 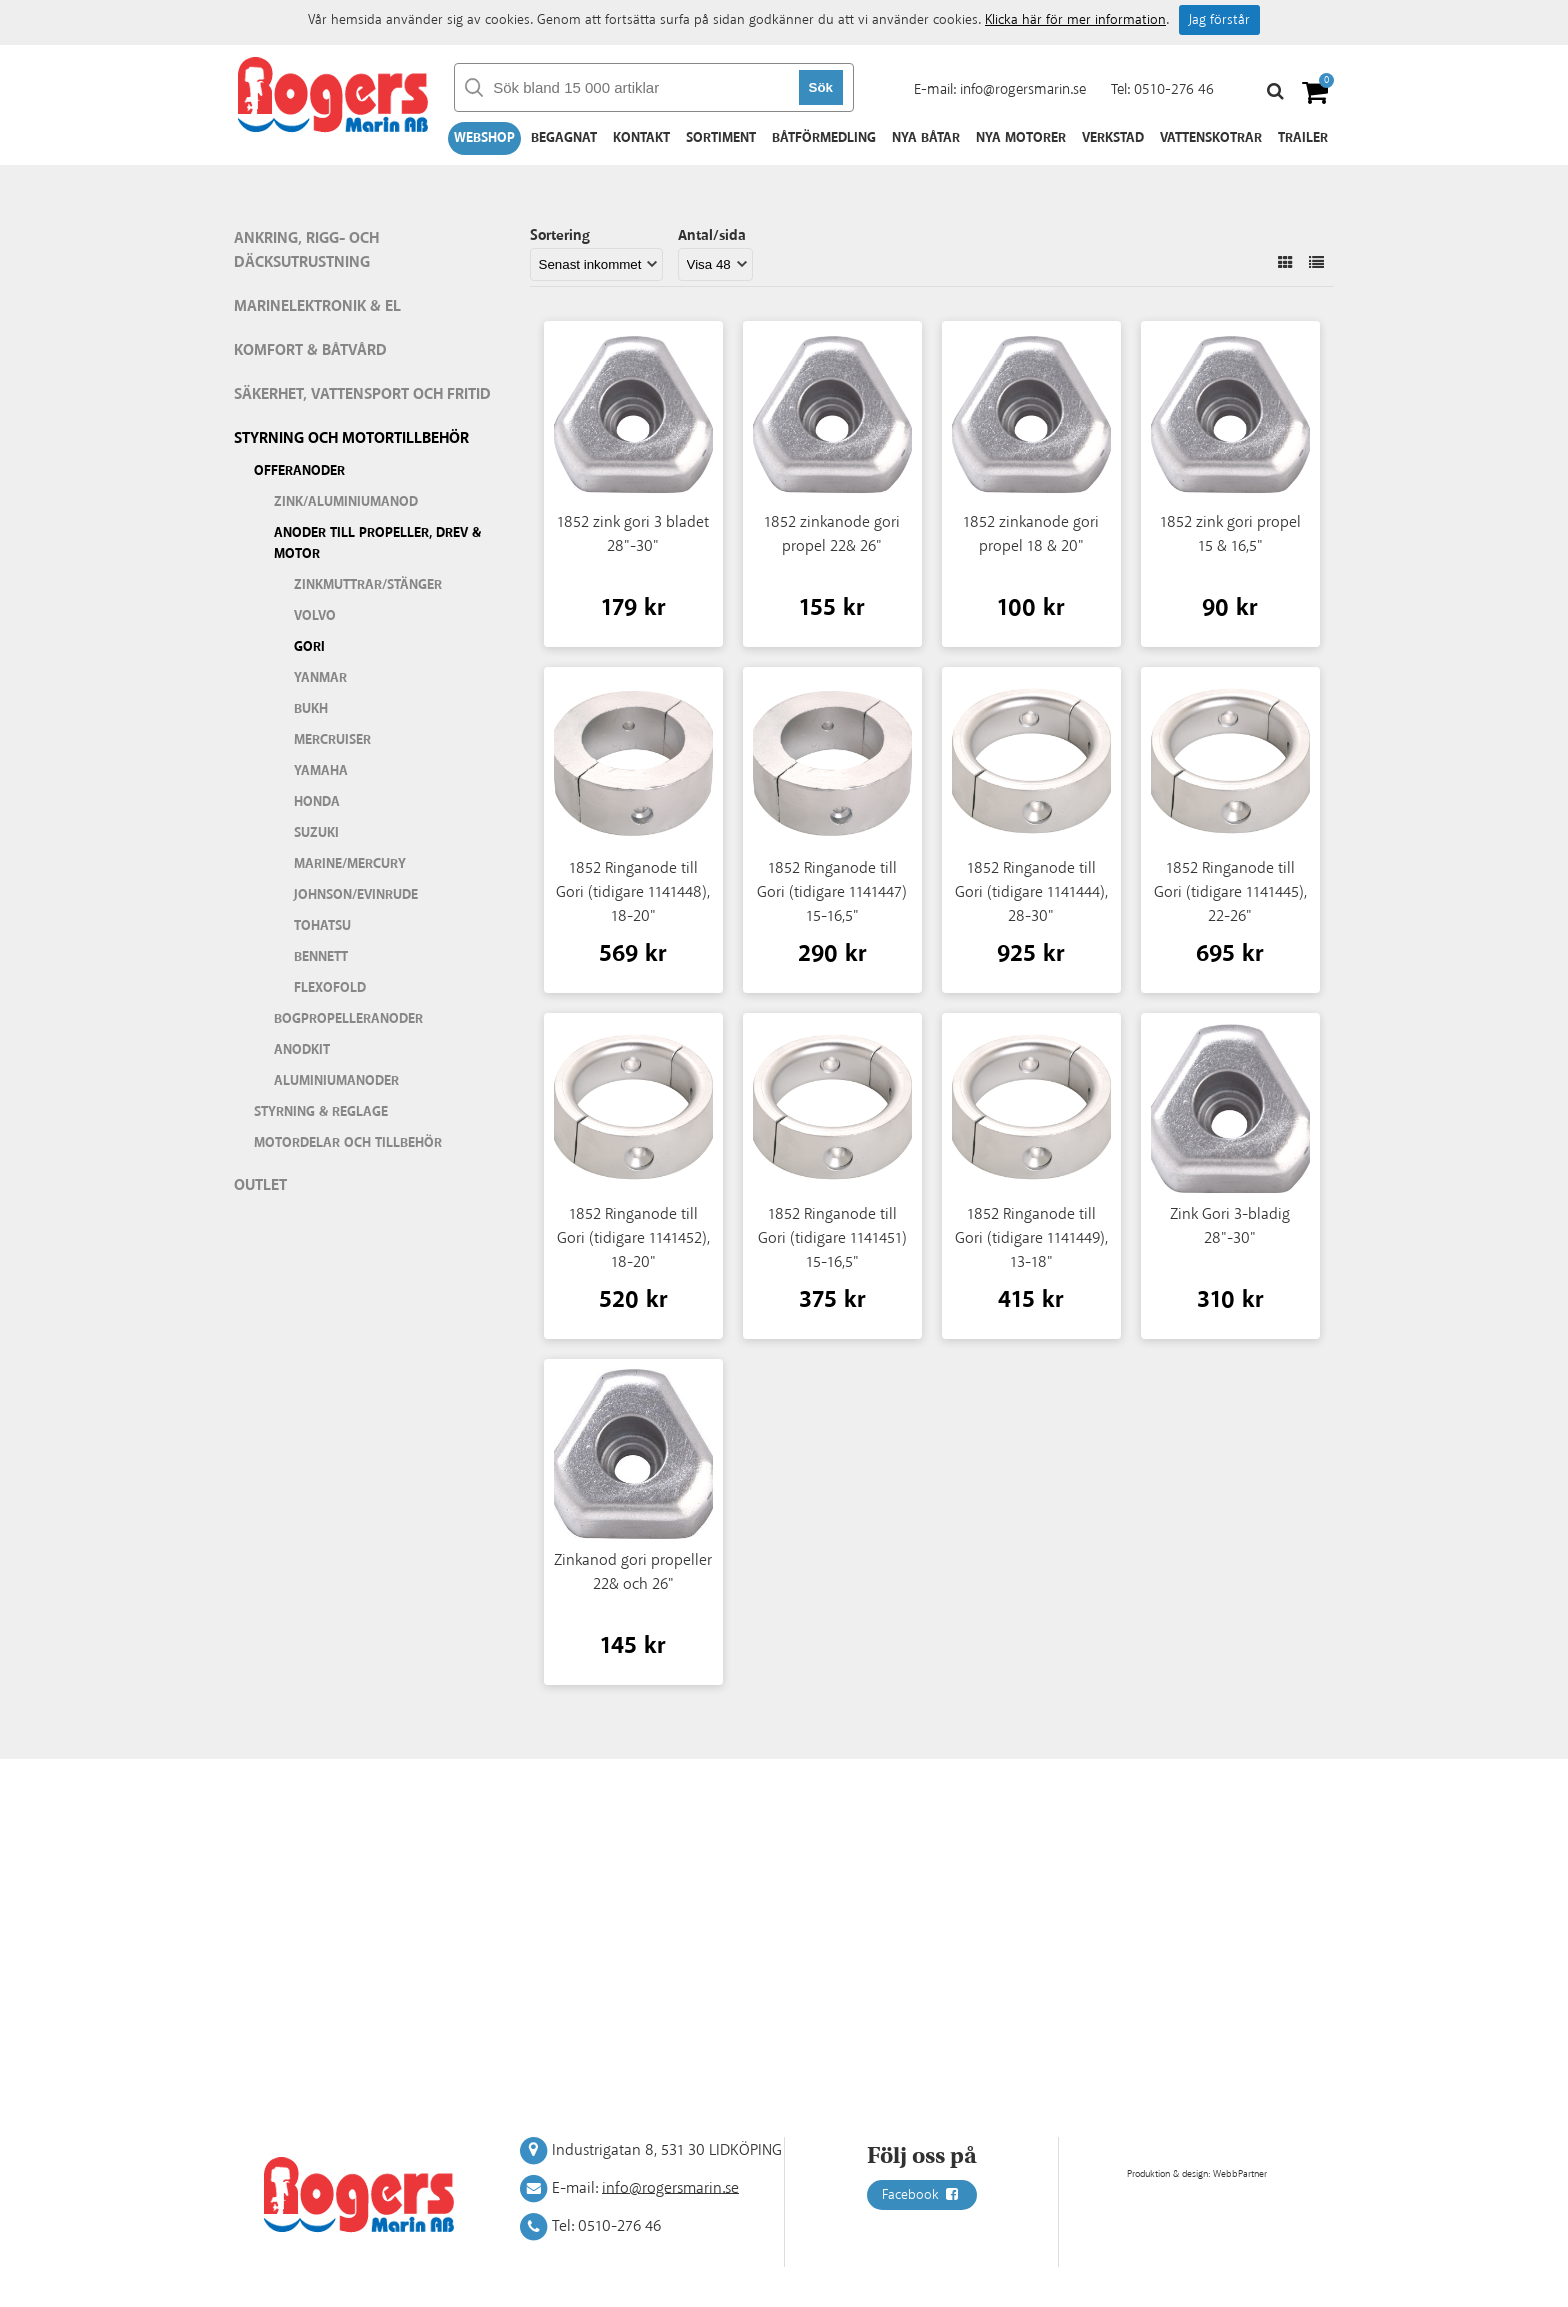 I want to click on Komfort & Båtvård, so click(x=310, y=350).